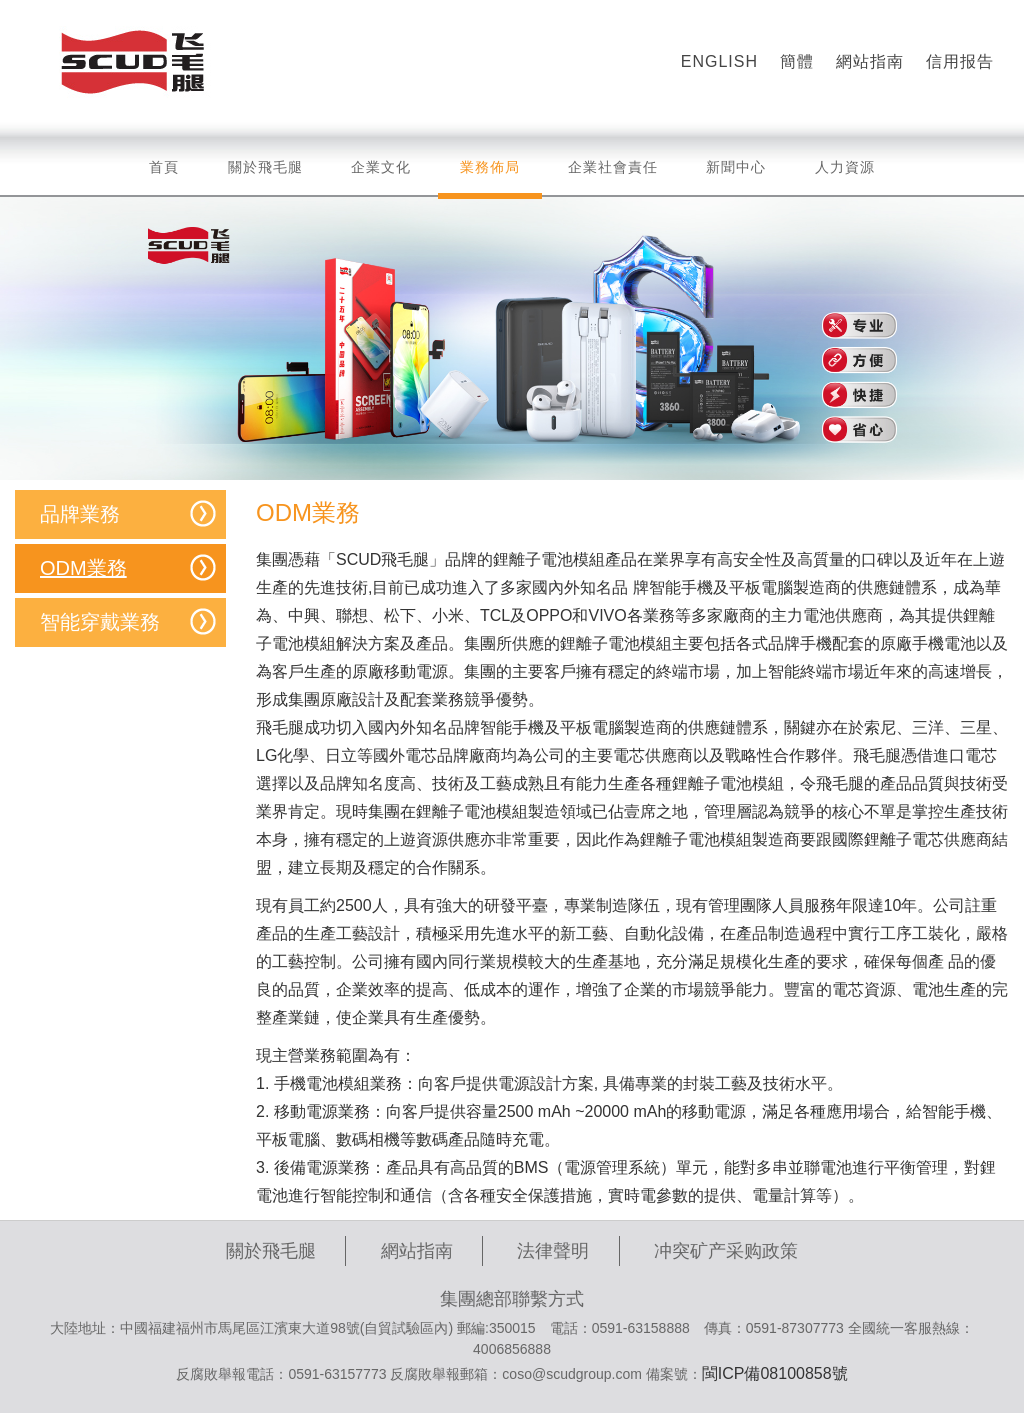 The image size is (1024, 1413). Describe the element at coordinates (613, 167) in the screenshot. I see `企業社會責任 [button]` at that location.